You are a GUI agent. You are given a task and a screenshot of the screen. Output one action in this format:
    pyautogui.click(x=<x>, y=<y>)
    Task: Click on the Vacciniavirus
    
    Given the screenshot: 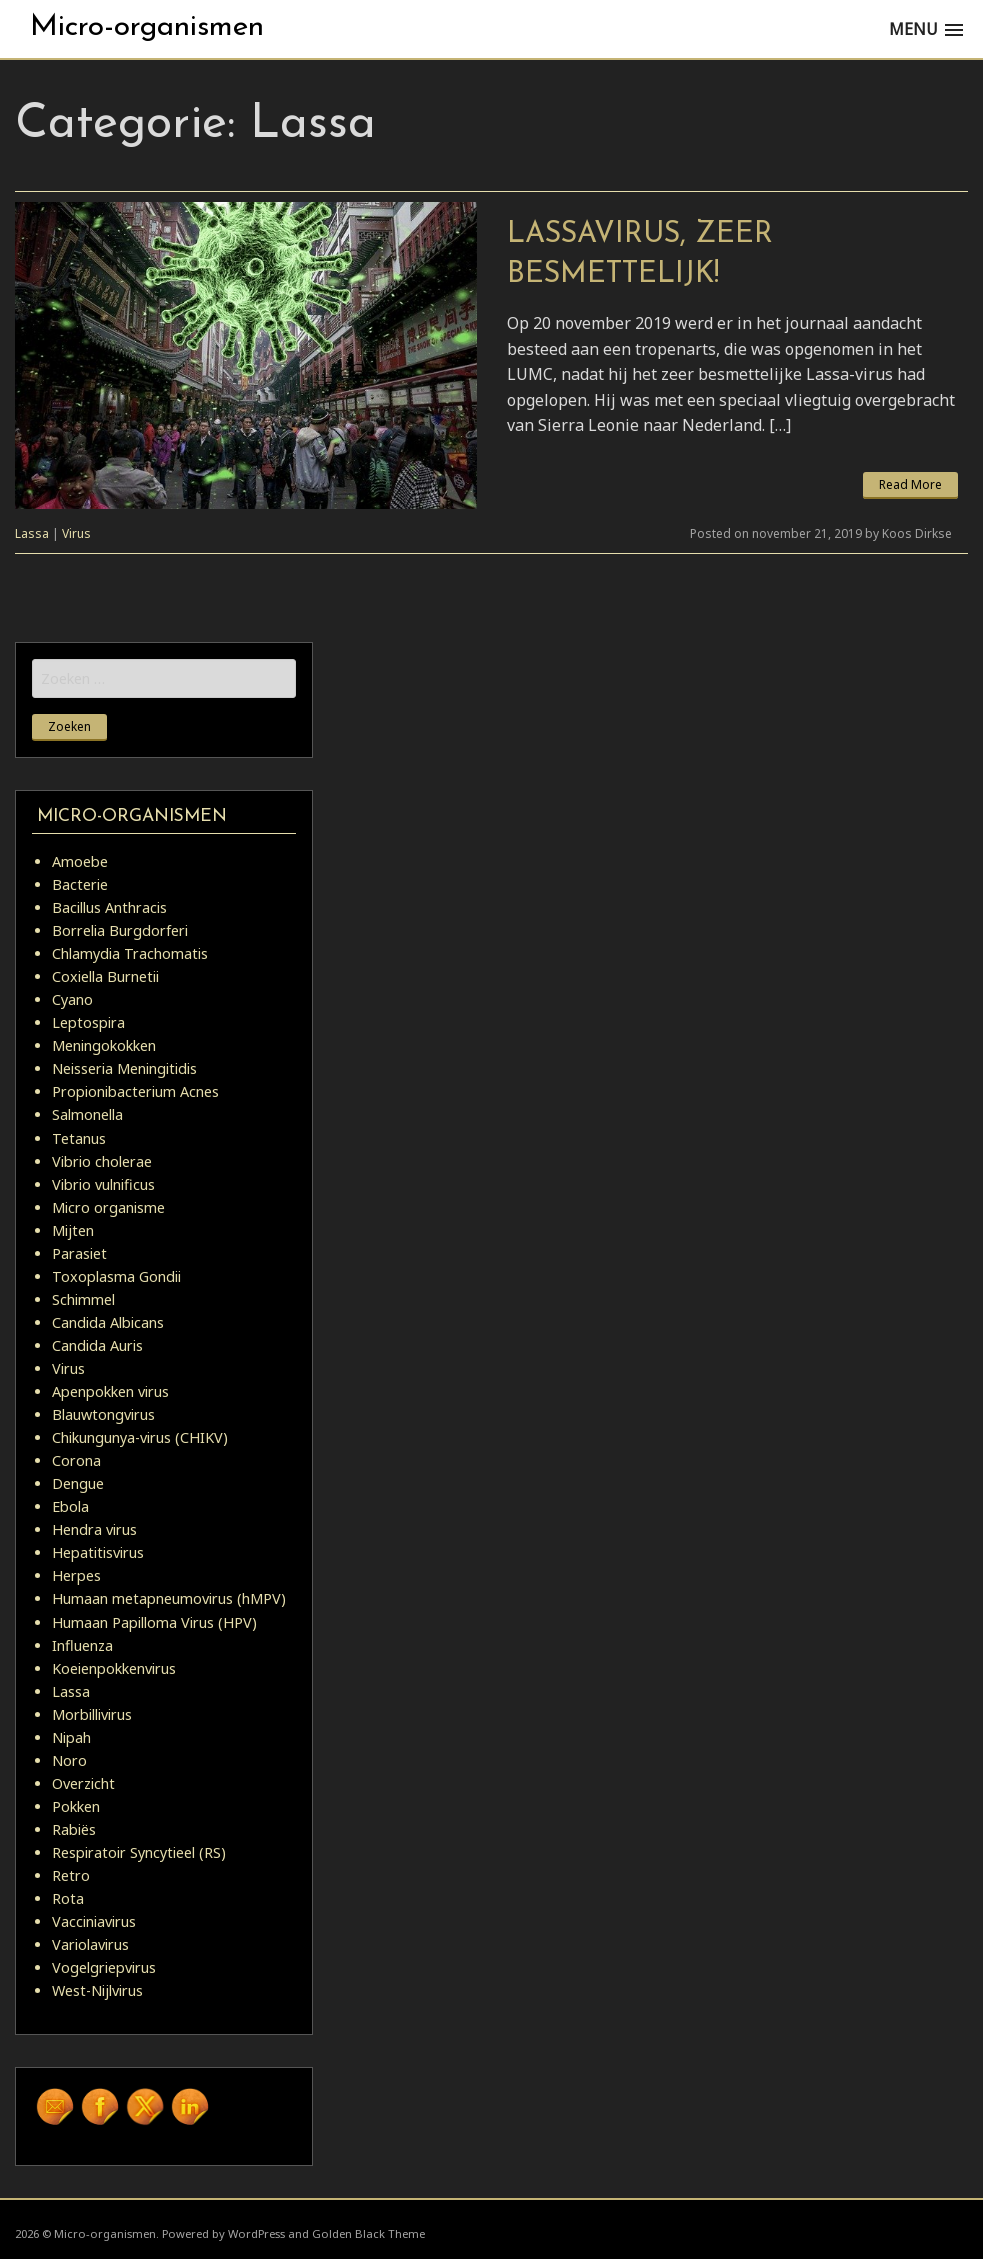 What is the action you would take?
    pyautogui.click(x=94, y=1921)
    